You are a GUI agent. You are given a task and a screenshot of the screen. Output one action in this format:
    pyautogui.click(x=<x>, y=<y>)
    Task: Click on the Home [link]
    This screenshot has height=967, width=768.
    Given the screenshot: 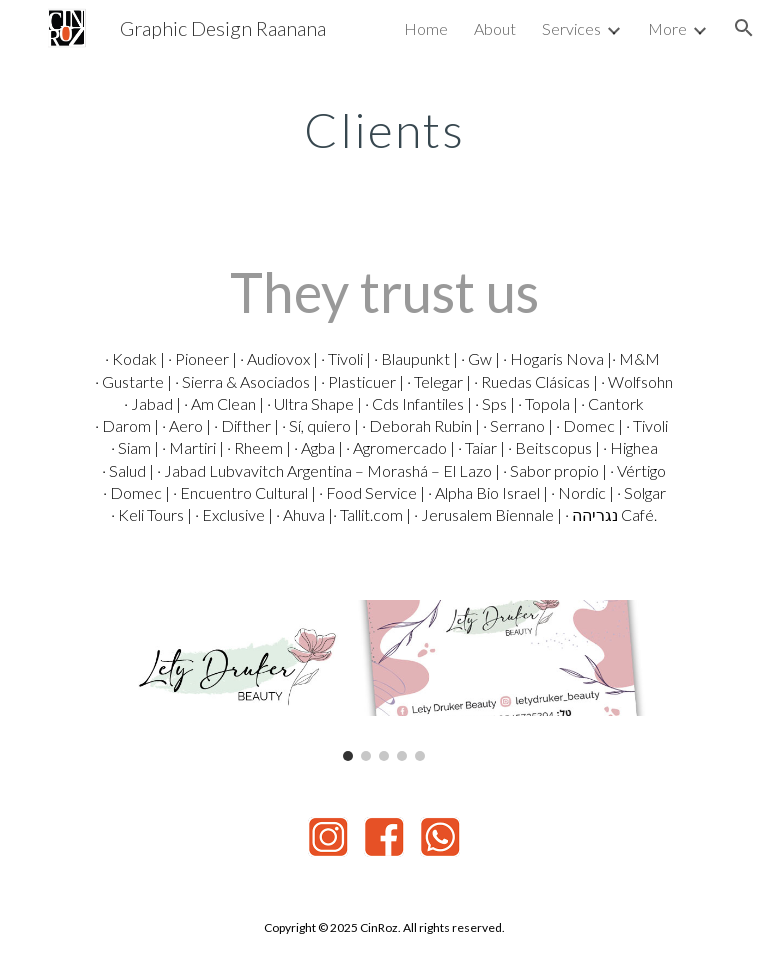 What is the action you would take?
    pyautogui.click(x=426, y=28)
    